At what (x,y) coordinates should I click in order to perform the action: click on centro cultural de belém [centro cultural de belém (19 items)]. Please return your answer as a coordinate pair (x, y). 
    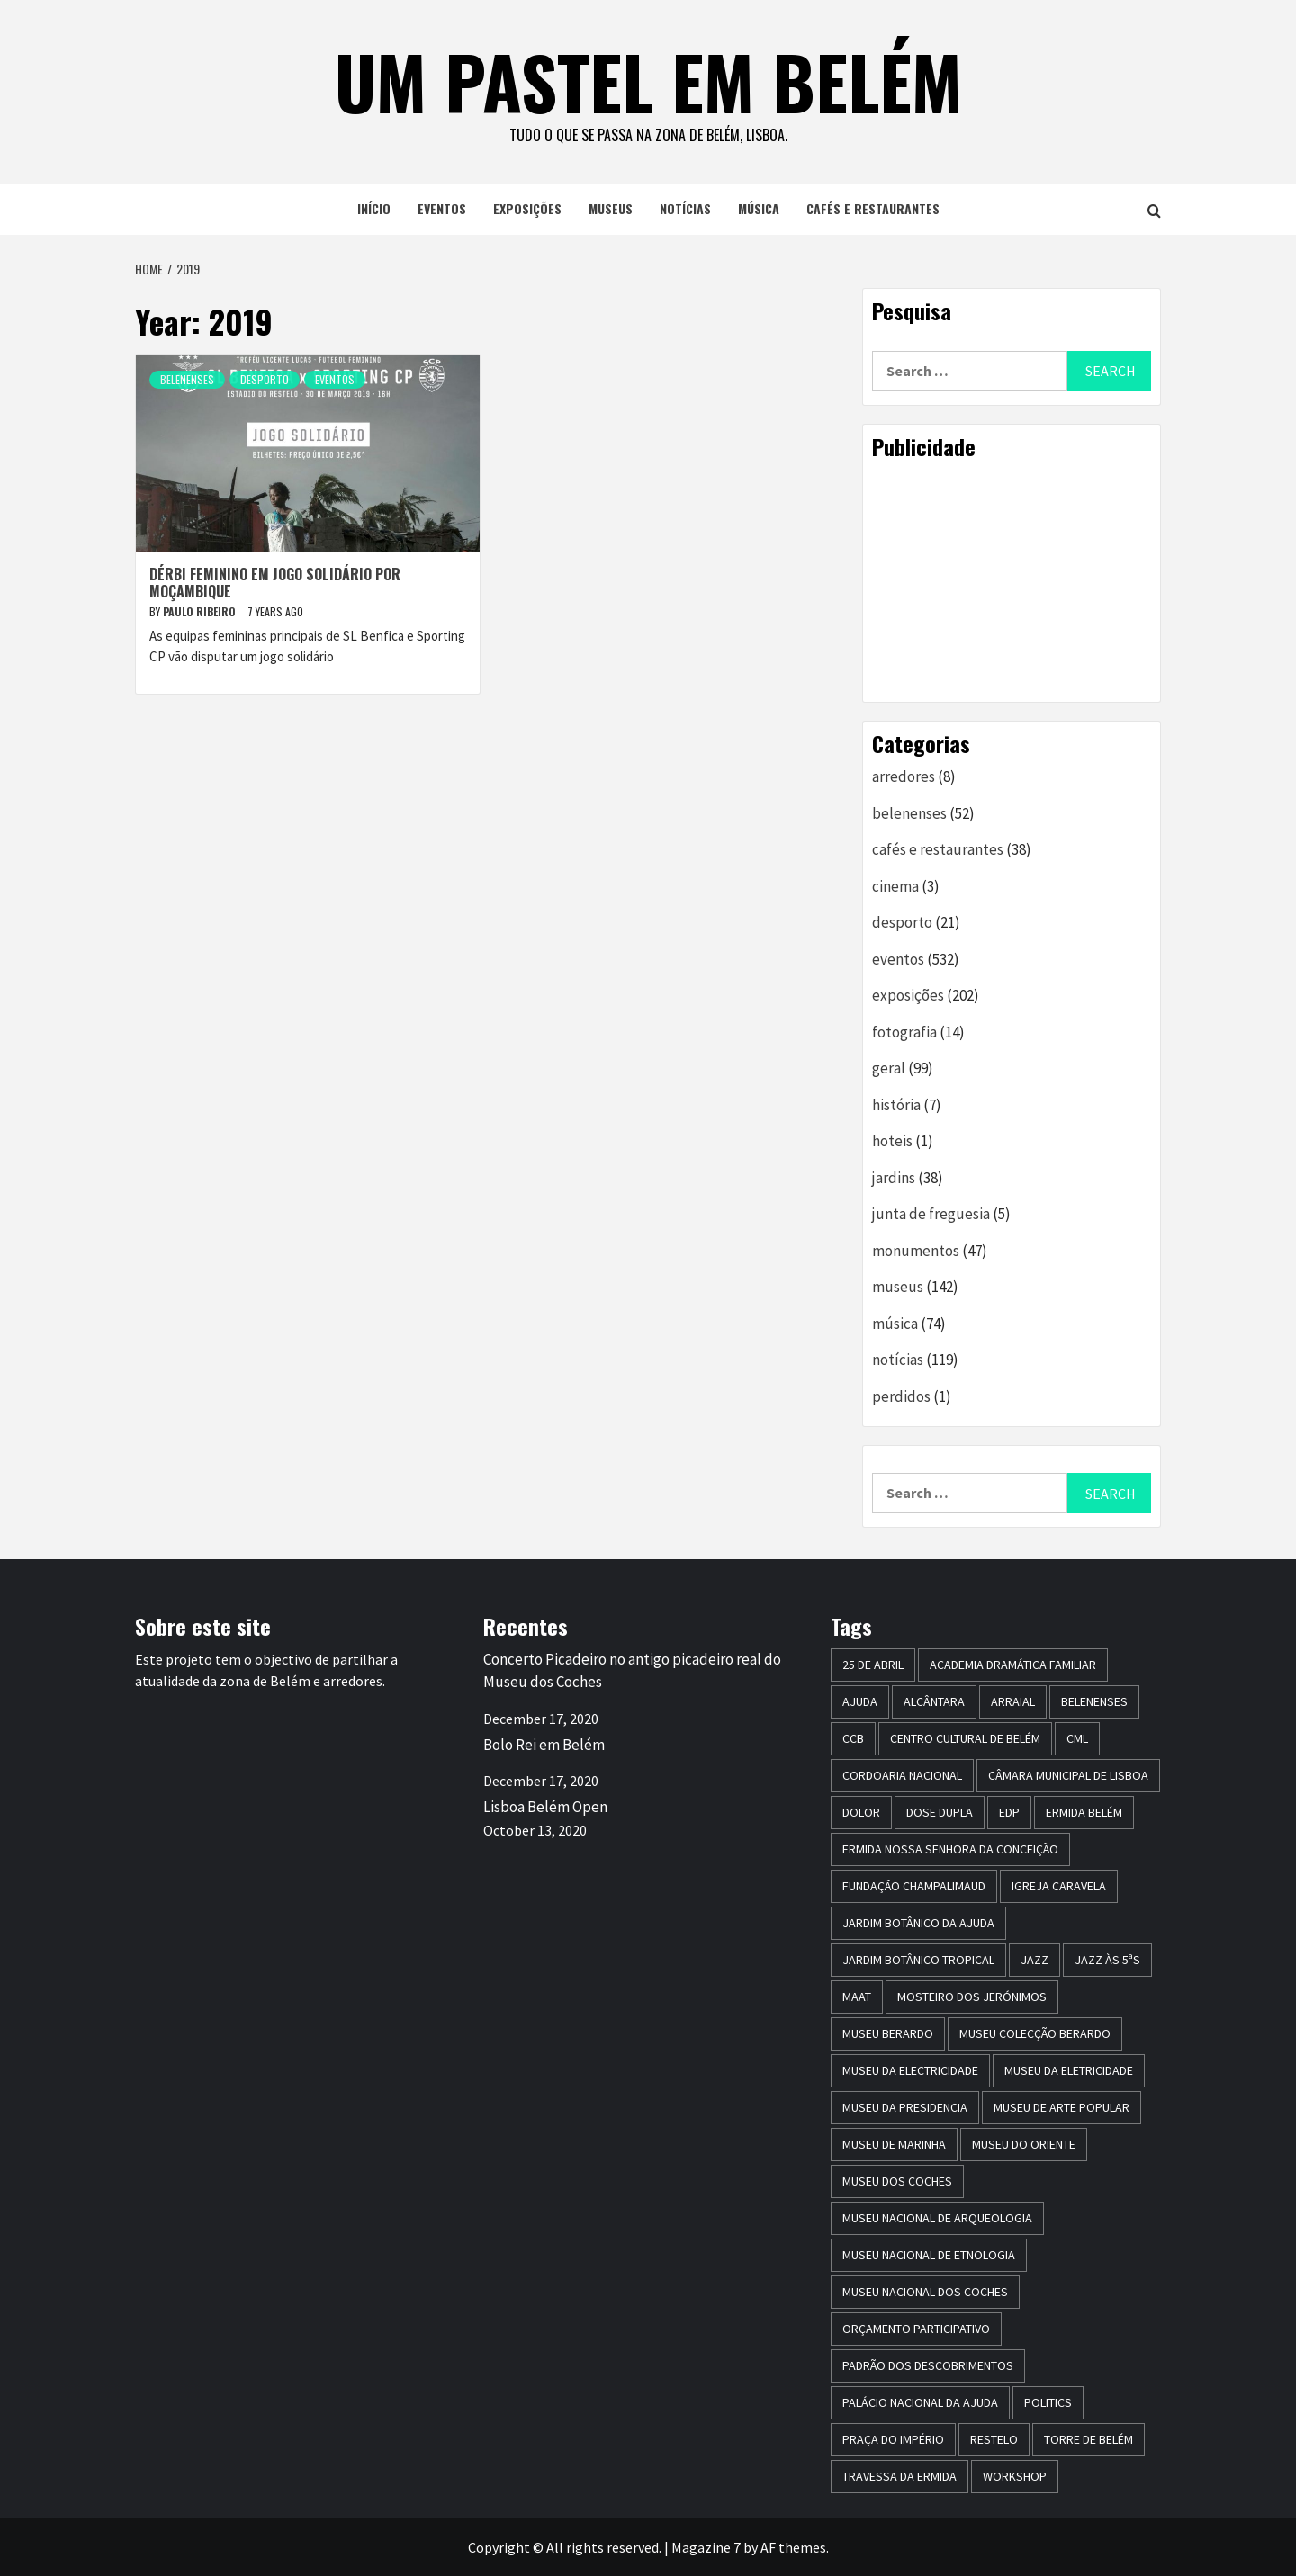
    Looking at the image, I should click on (965, 1738).